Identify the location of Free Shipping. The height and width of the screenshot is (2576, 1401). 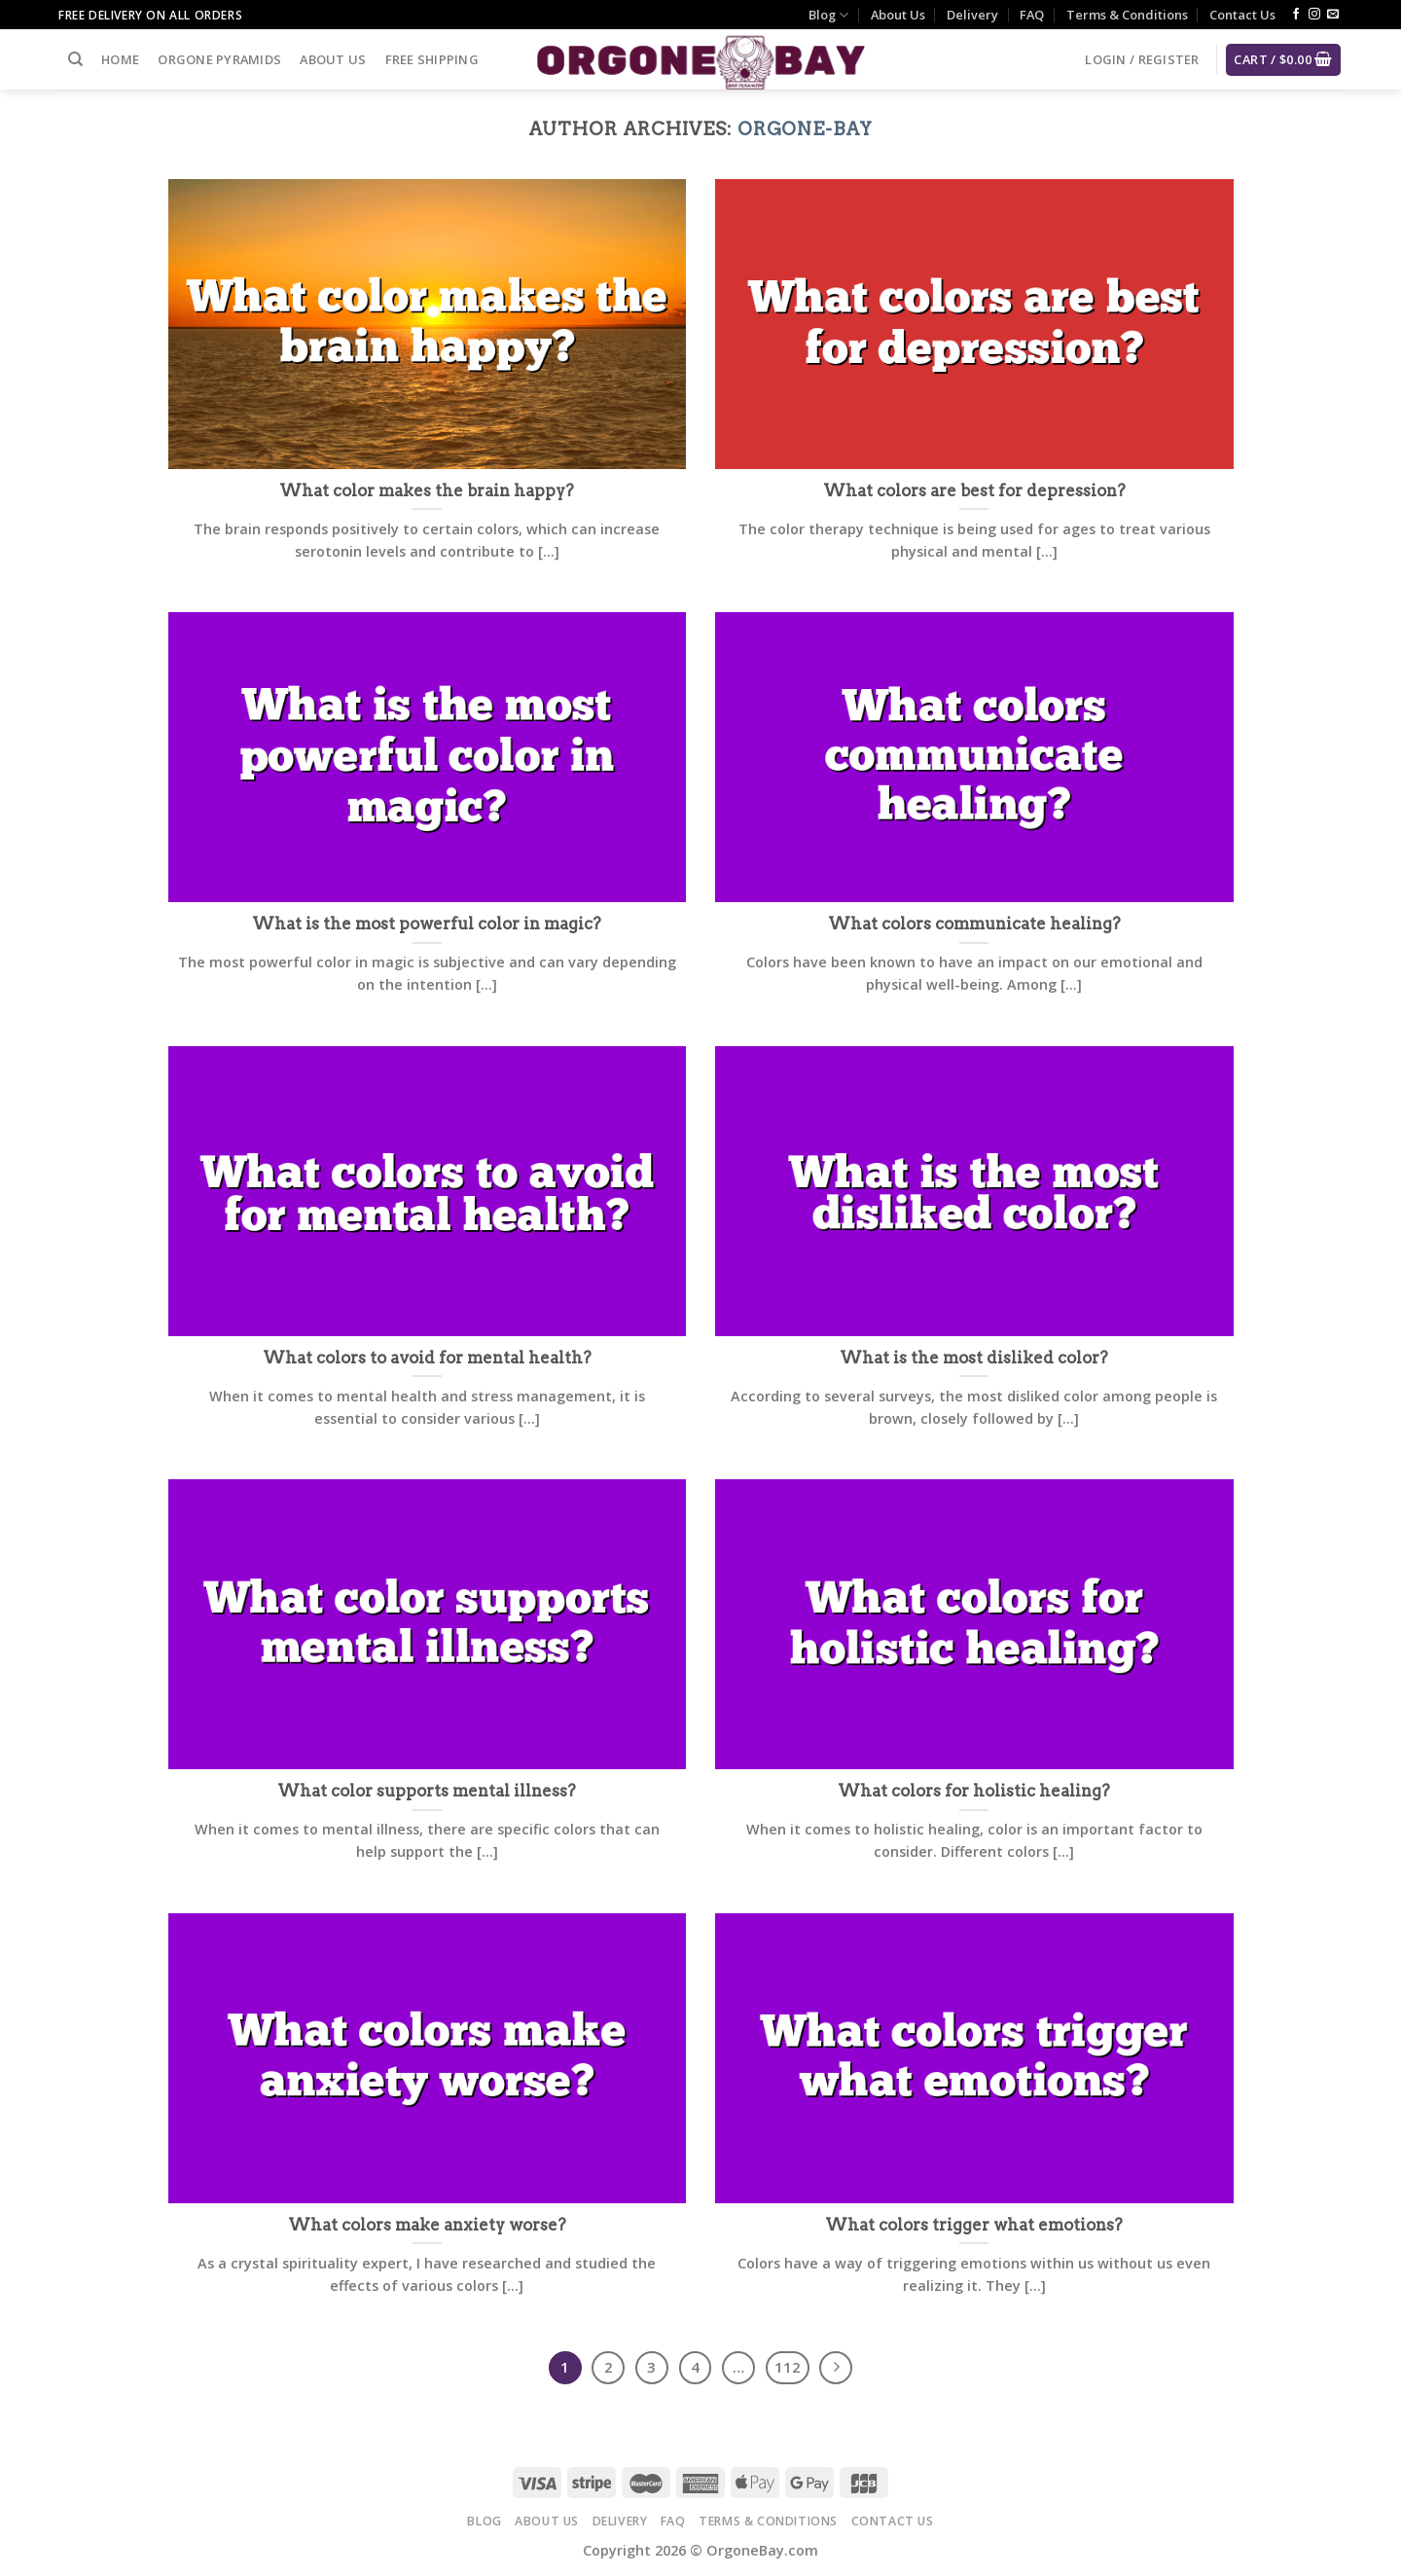
(432, 59).